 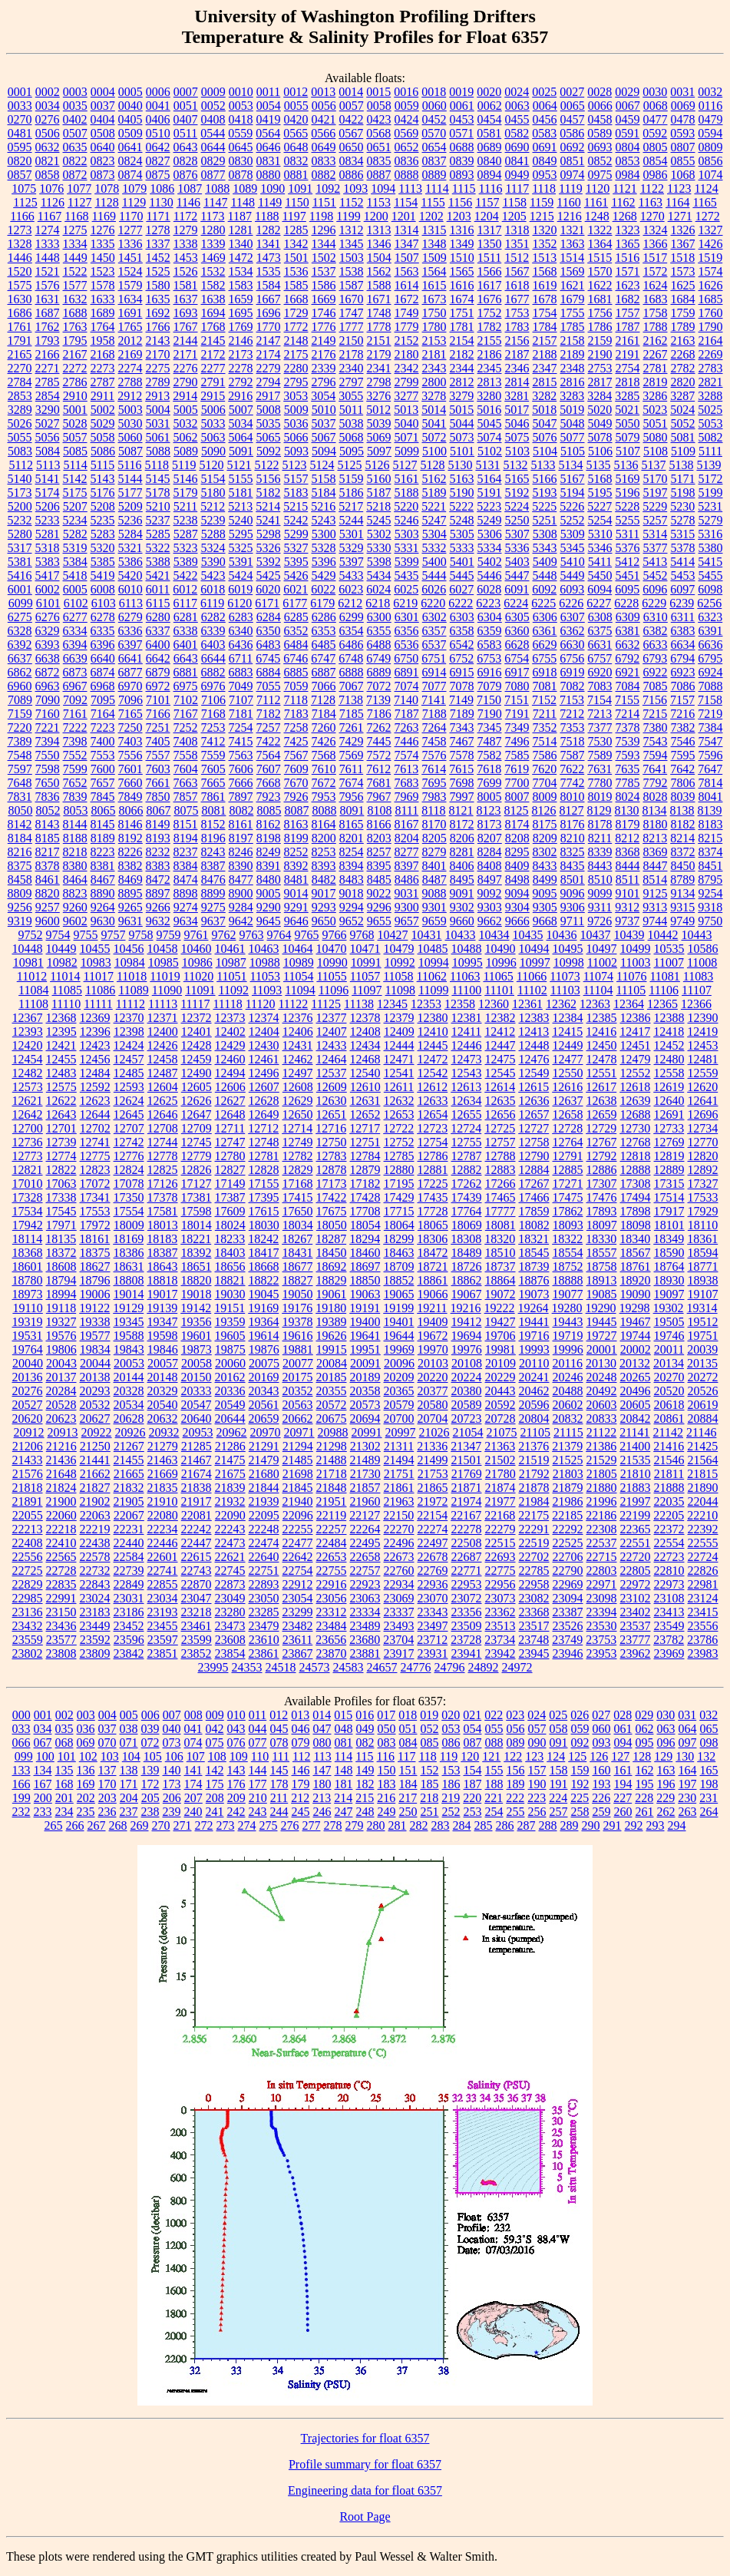 What do you see at coordinates (61, 1625) in the screenshot?
I see `23436` at bounding box center [61, 1625].